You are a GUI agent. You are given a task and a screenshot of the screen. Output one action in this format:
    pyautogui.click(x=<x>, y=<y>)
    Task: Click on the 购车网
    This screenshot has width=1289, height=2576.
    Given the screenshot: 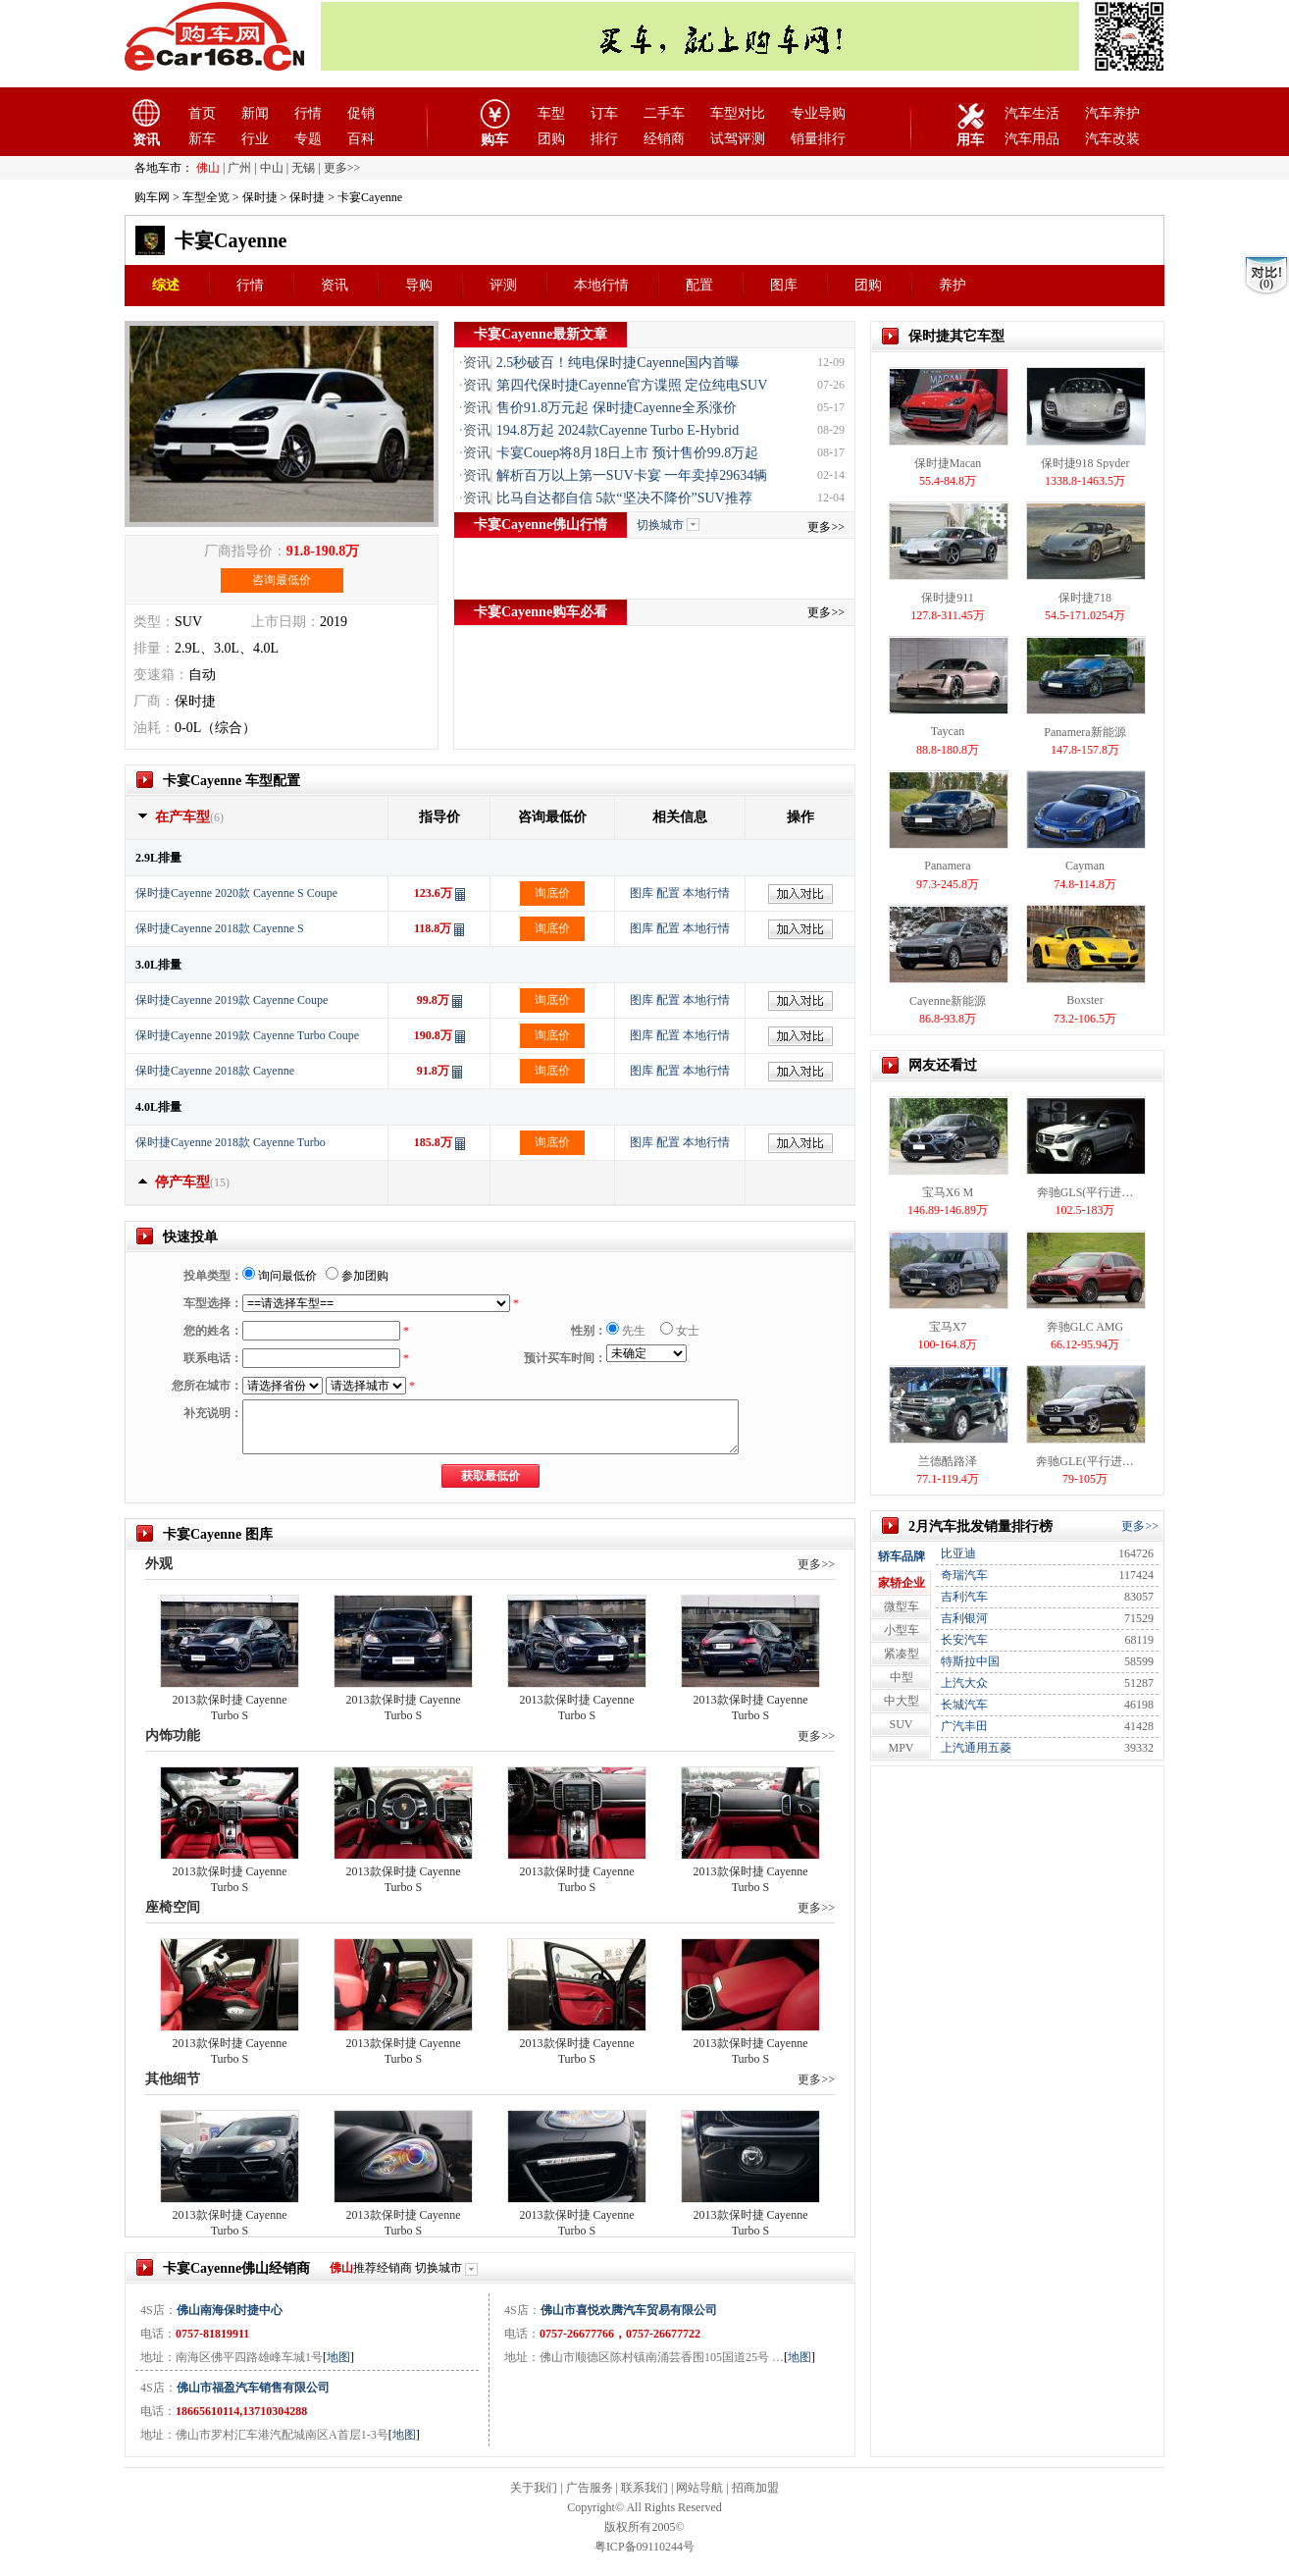 What is the action you would take?
    pyautogui.click(x=152, y=197)
    